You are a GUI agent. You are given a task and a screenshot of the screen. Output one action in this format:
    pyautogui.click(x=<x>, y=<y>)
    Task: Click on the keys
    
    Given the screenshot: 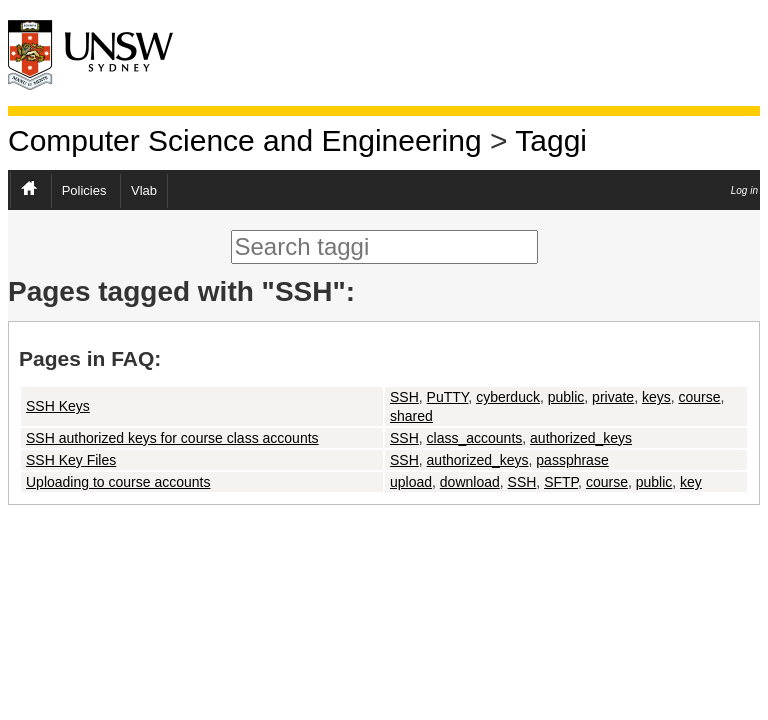 What is the action you would take?
    pyautogui.click(x=656, y=397)
    